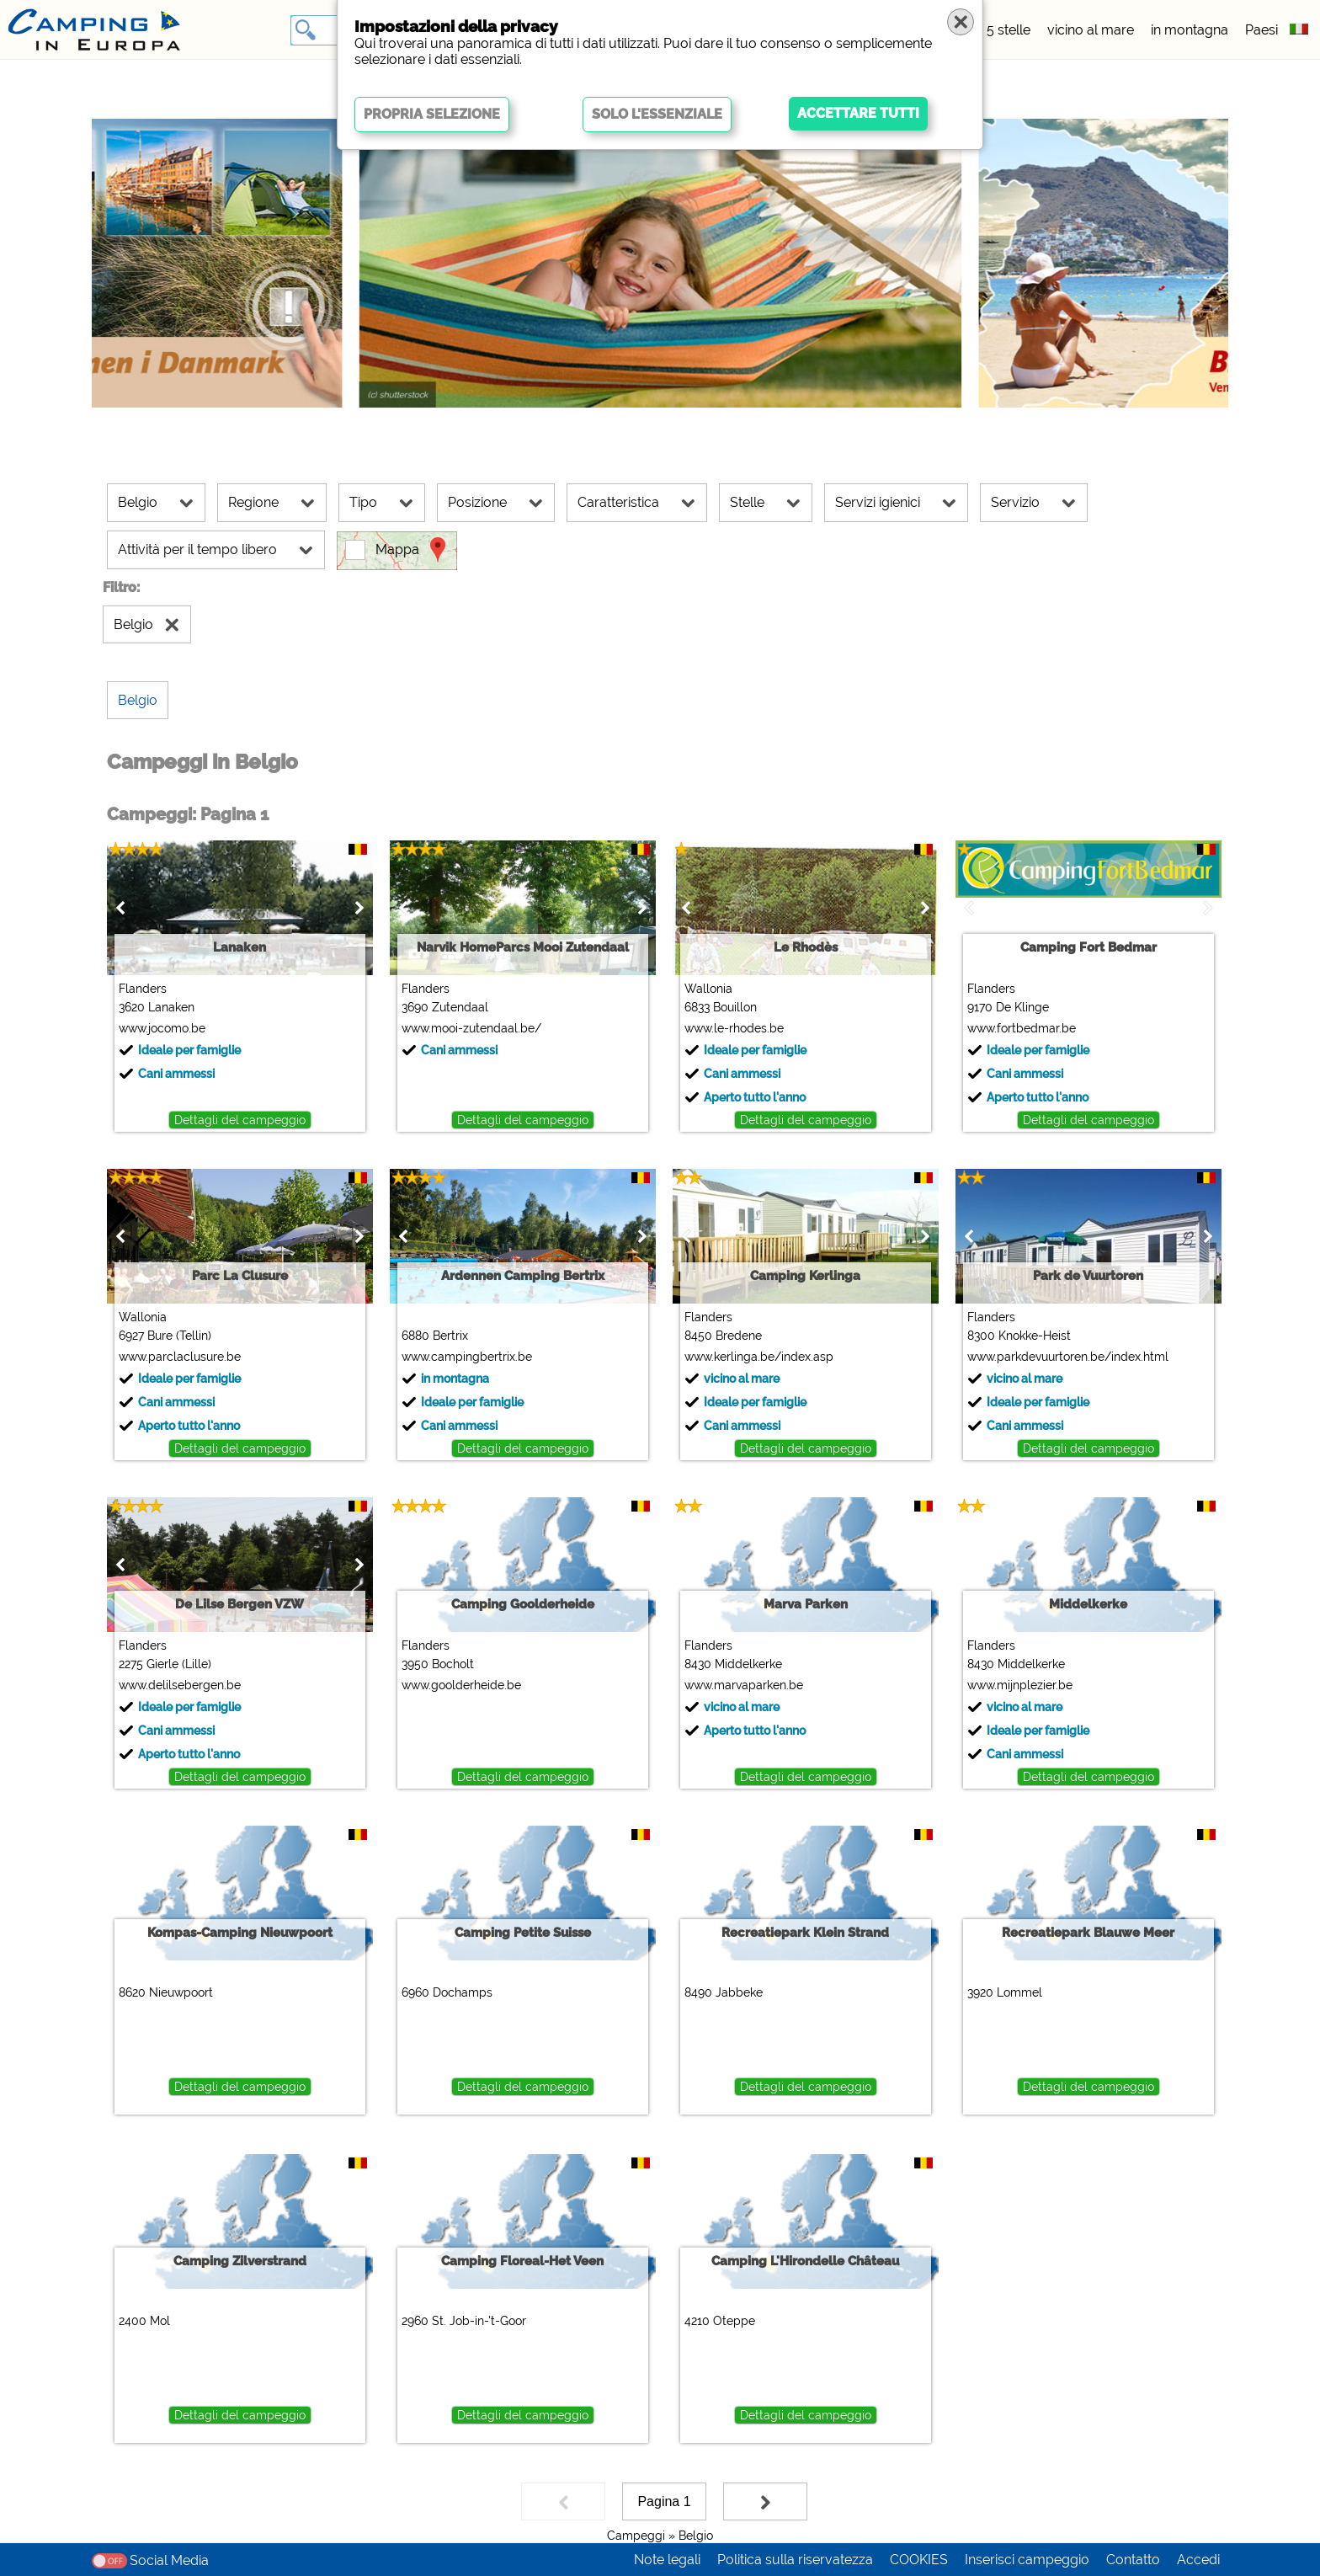 The image size is (1320, 2576). What do you see at coordinates (758, 1356) in the screenshot?
I see `www.kerlinga.be/index.asp` at bounding box center [758, 1356].